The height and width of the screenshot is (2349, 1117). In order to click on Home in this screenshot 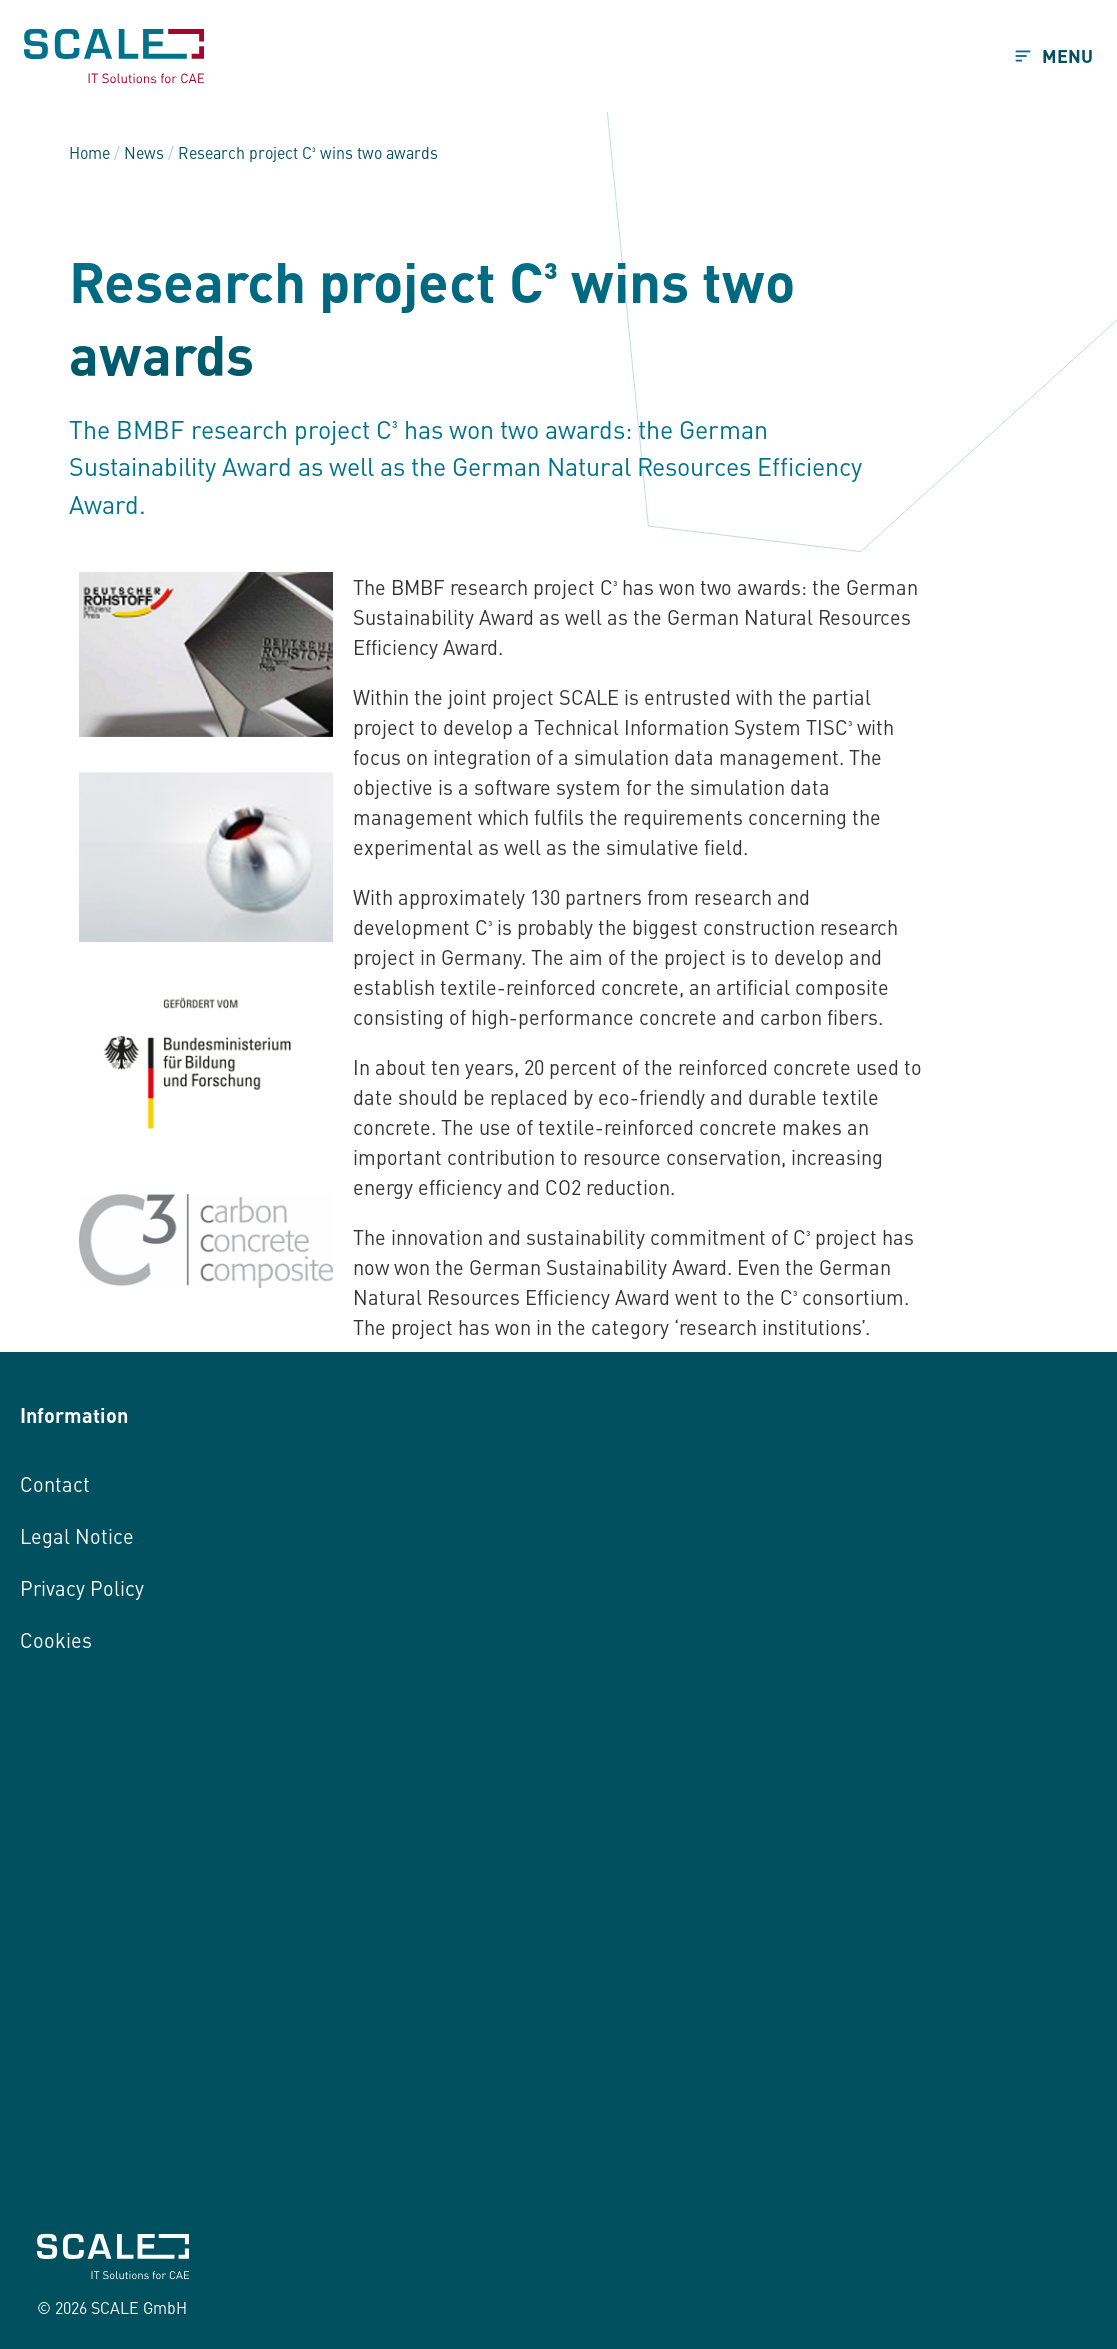, I will do `click(89, 152)`.